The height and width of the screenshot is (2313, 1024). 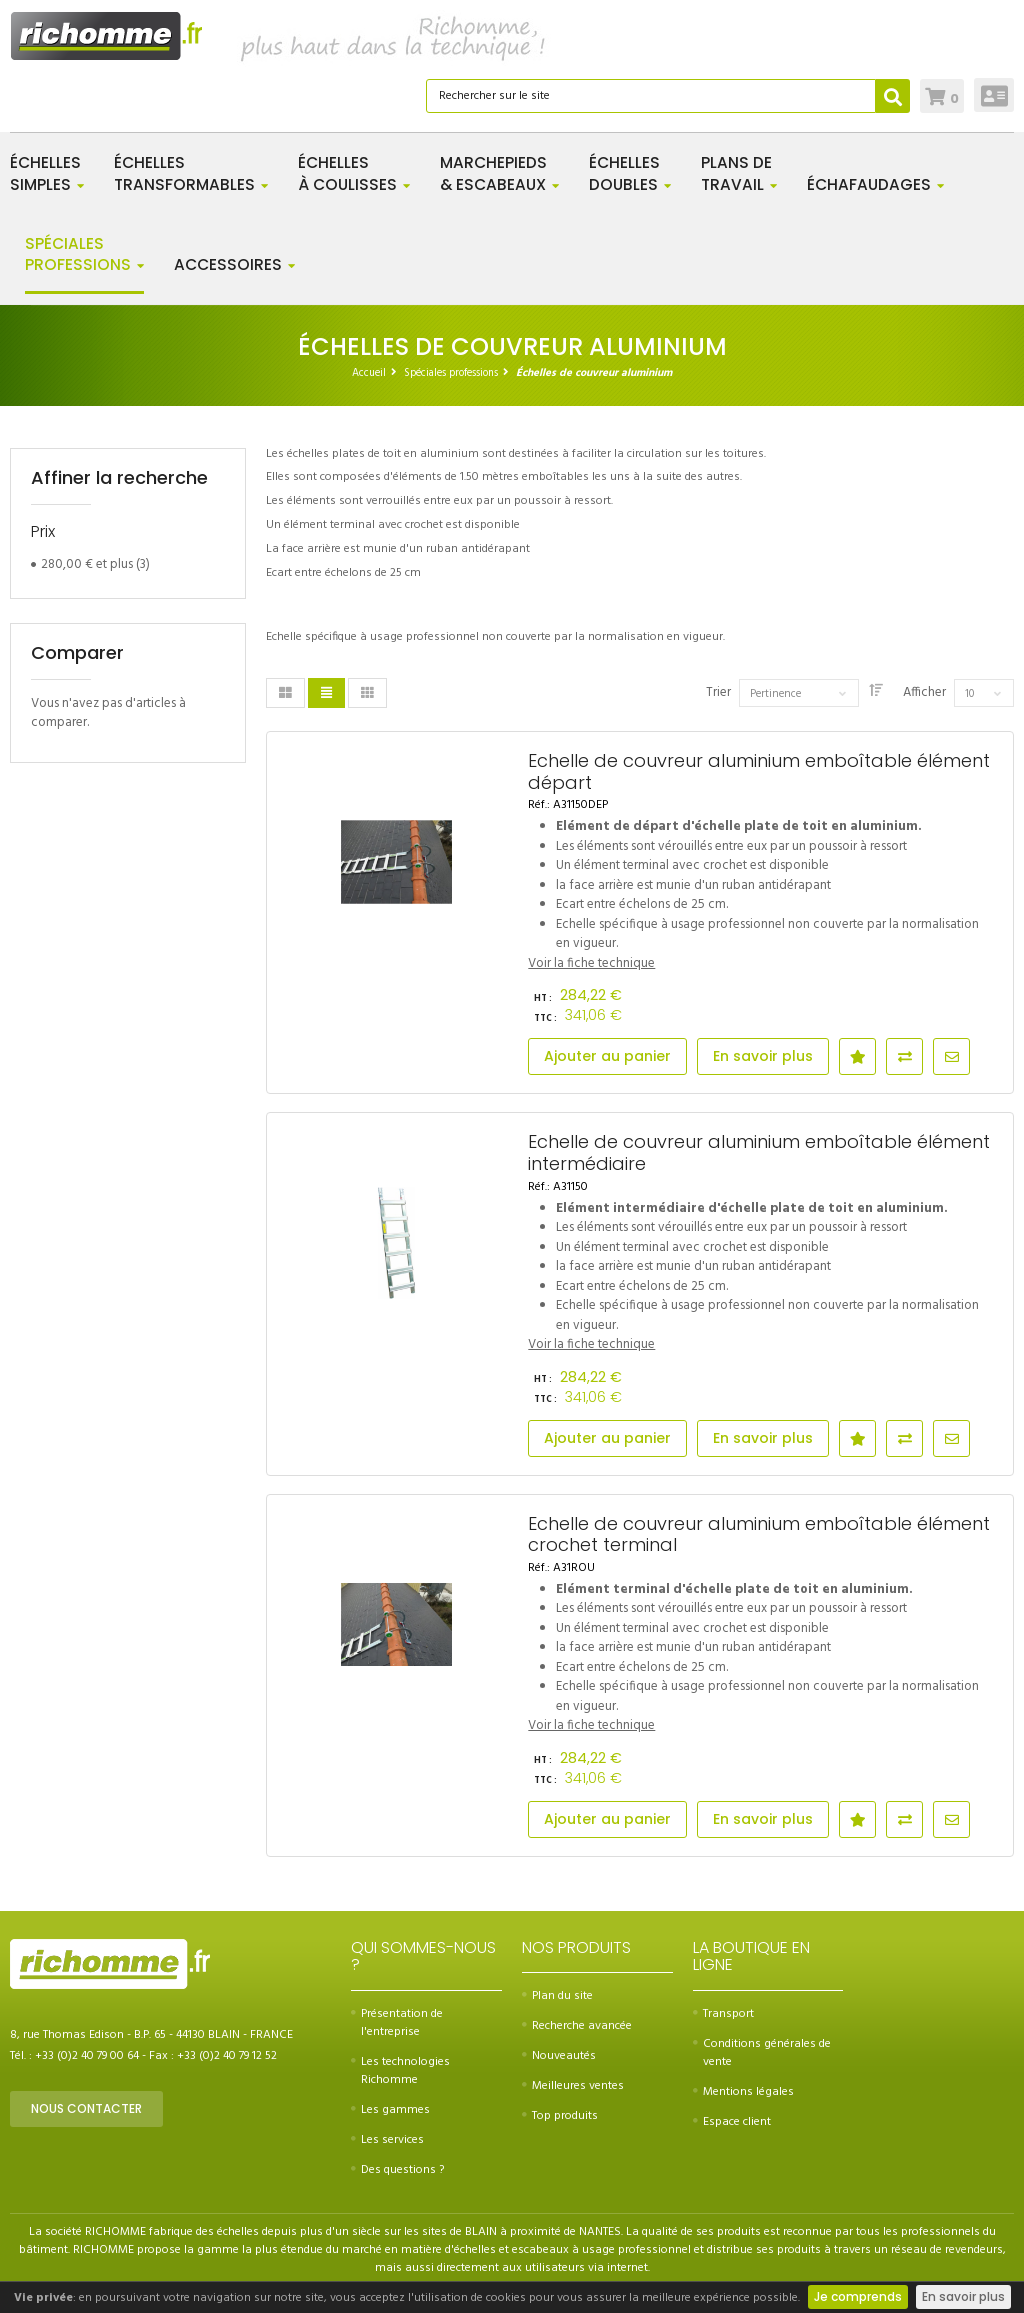 What do you see at coordinates (397, 2023) in the screenshot?
I see `Présentation de l'entreprise` at bounding box center [397, 2023].